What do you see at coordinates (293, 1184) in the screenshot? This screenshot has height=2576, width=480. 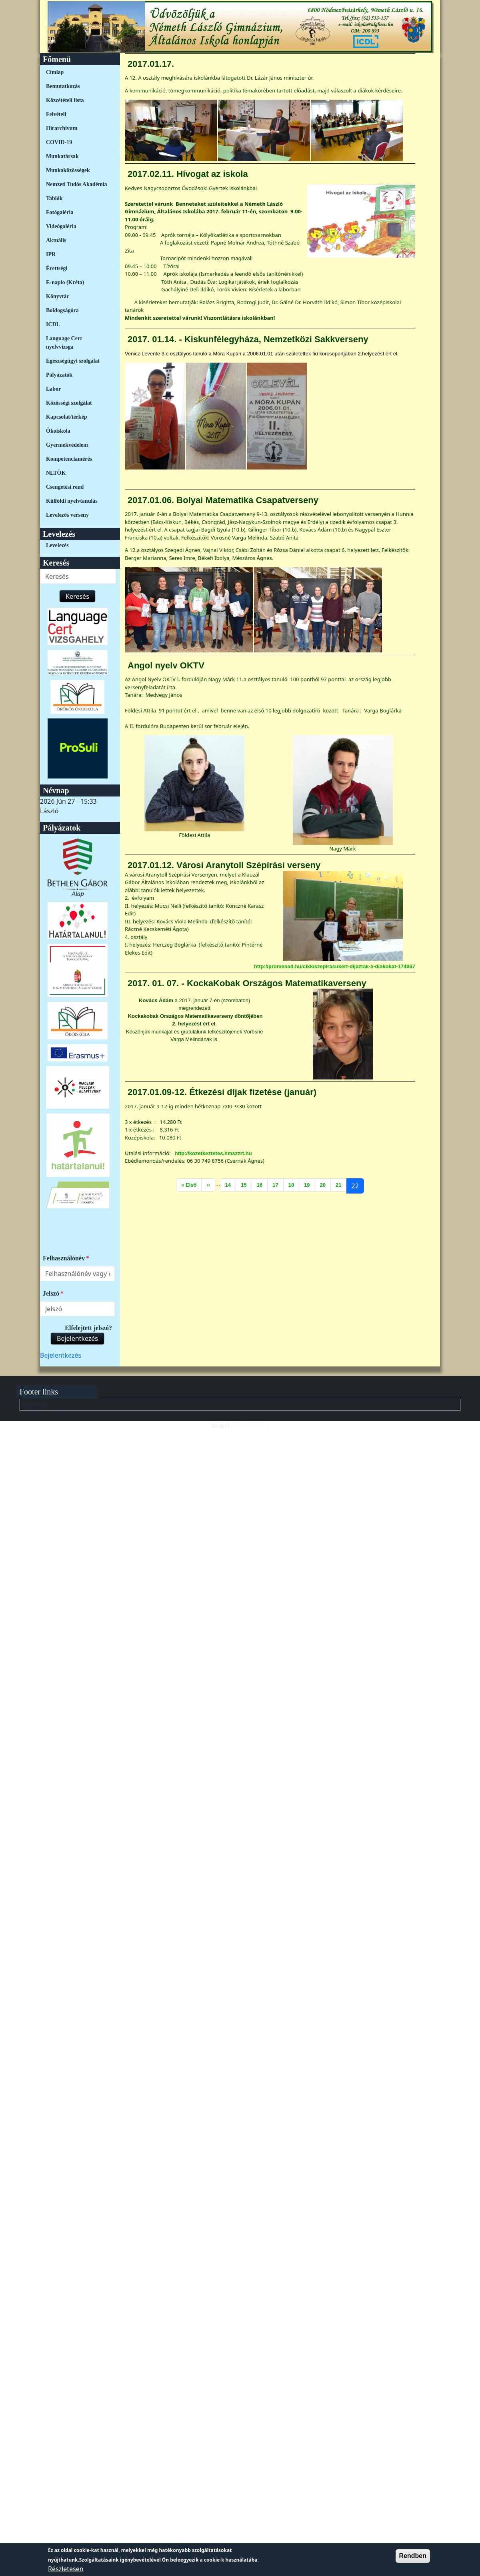 I see `18` at bounding box center [293, 1184].